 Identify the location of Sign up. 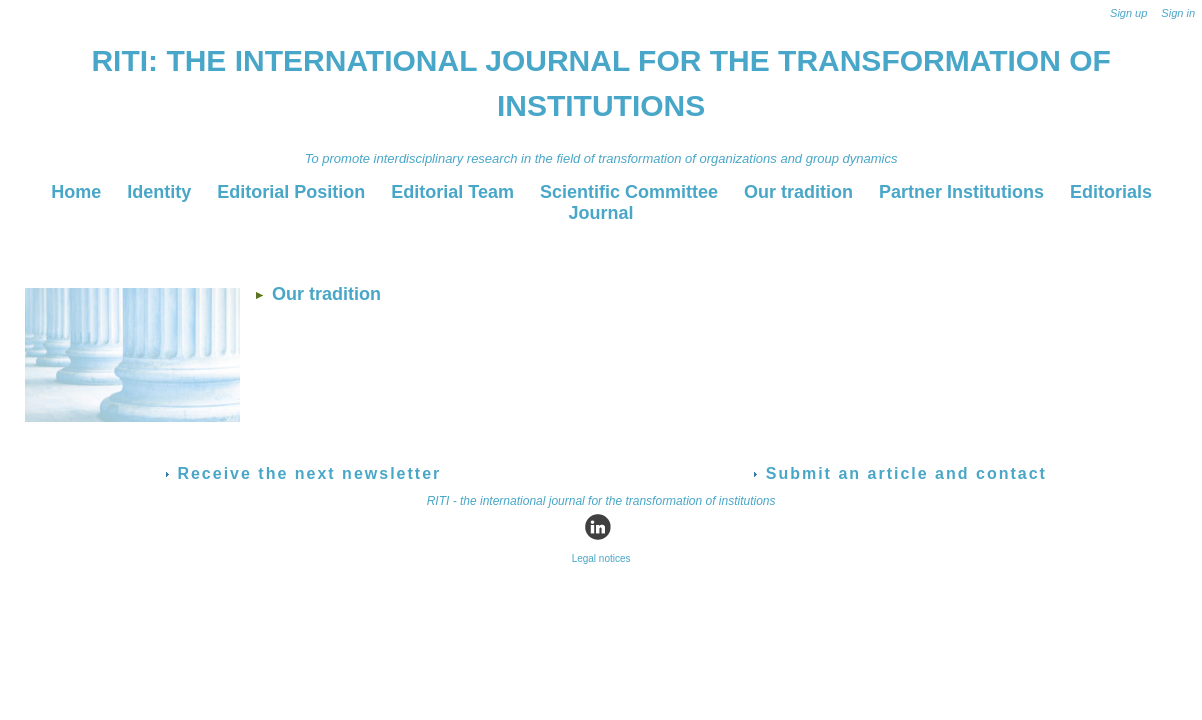
(1128, 13).